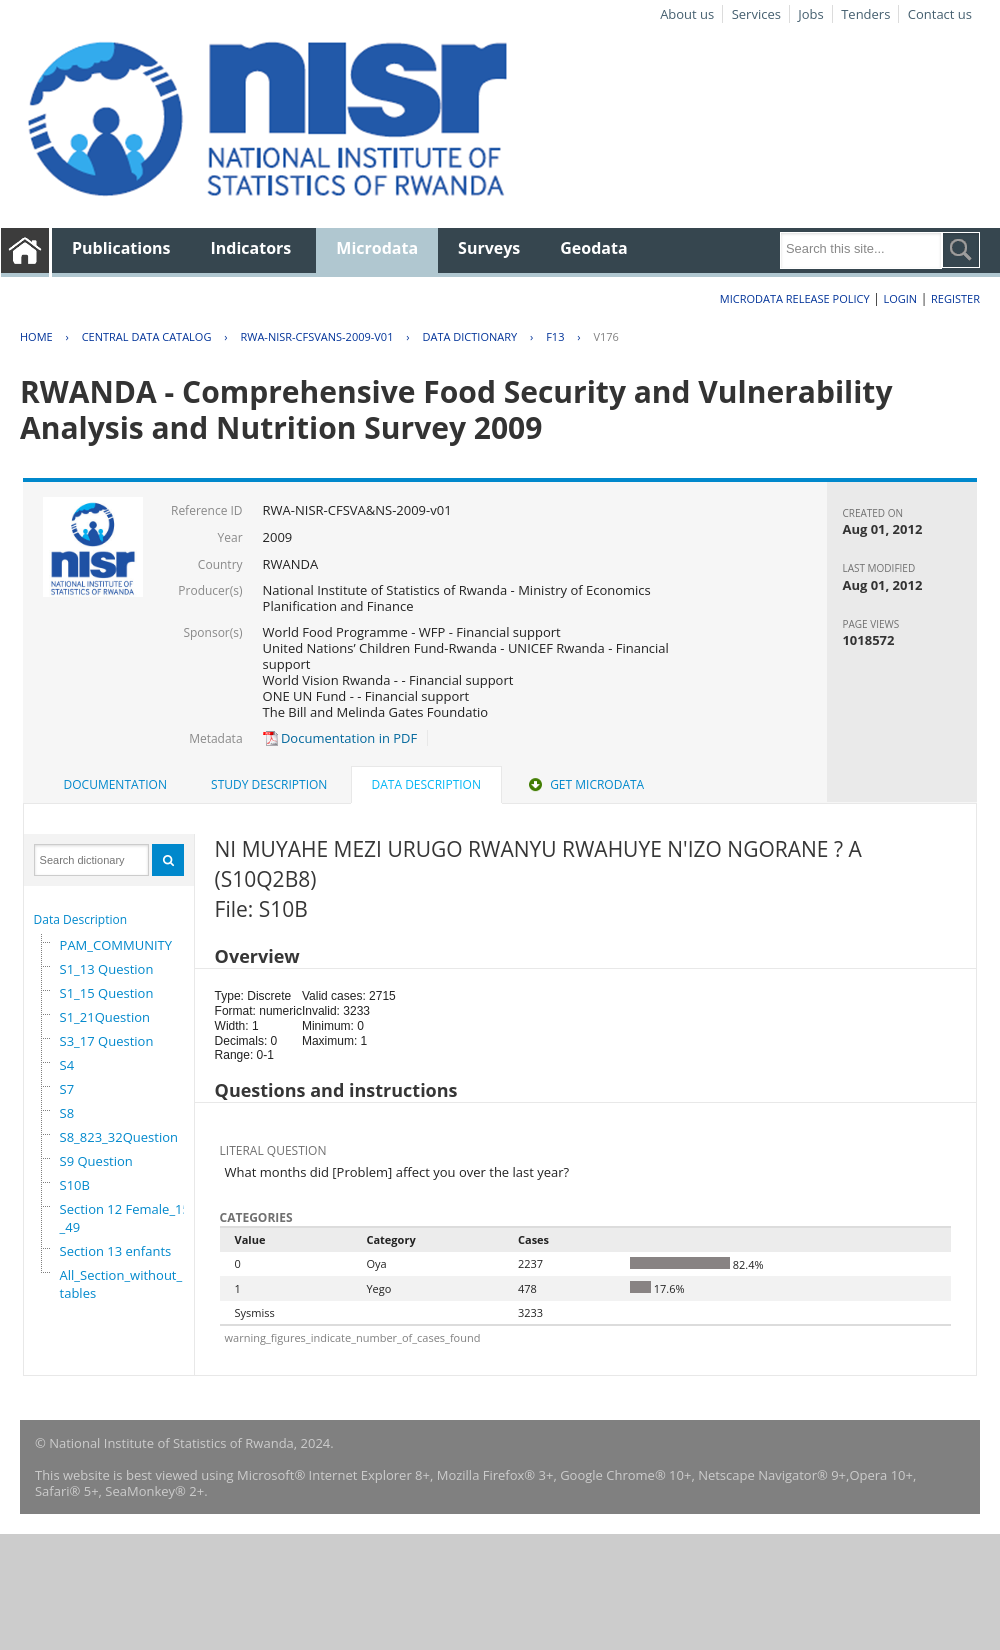  What do you see at coordinates (75, 1185) in the screenshot?
I see `S10B` at bounding box center [75, 1185].